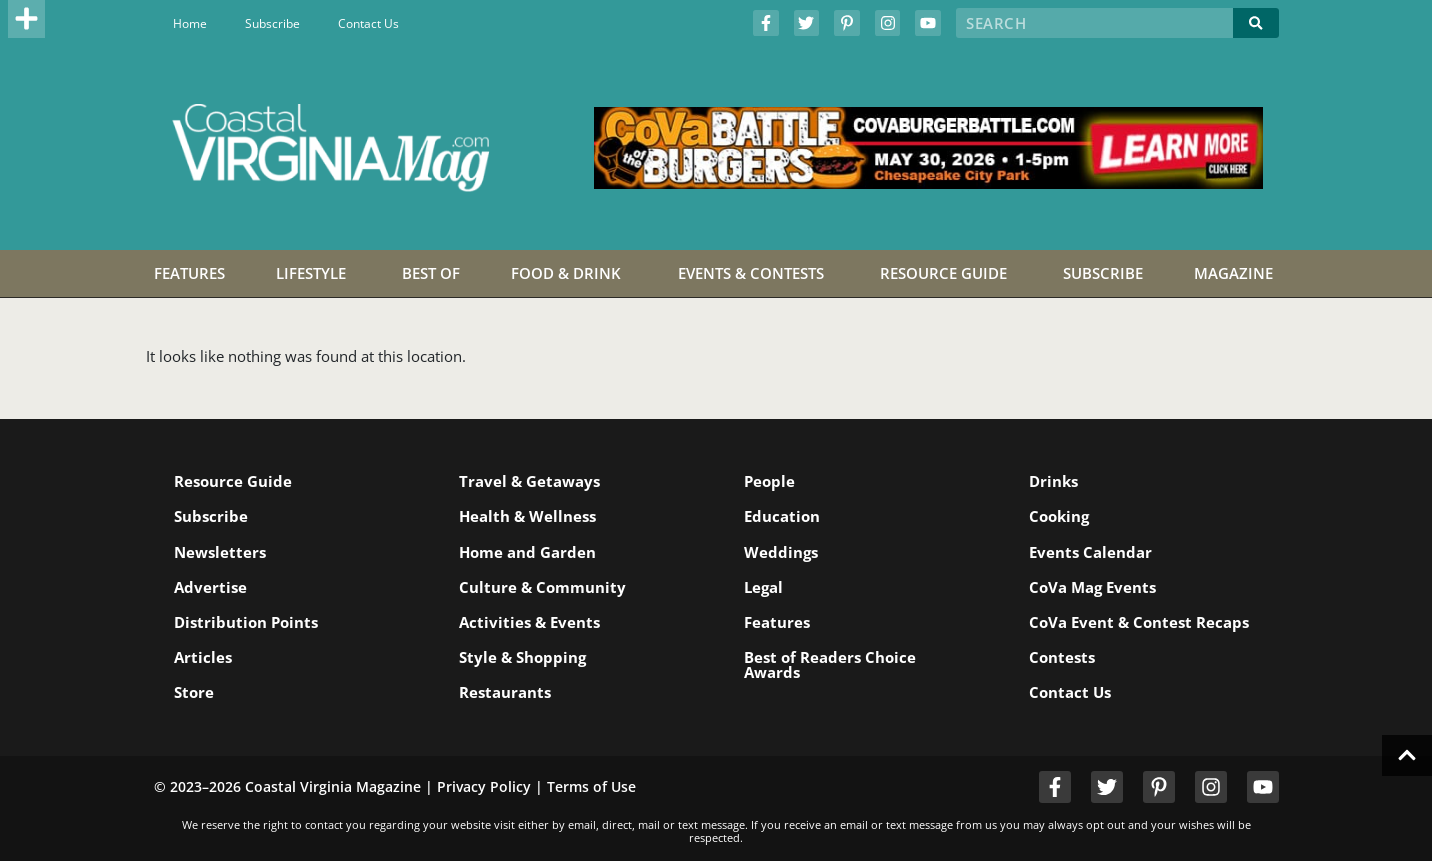 The width and height of the screenshot is (1432, 861). I want to click on Home and Garden, so click(527, 552).